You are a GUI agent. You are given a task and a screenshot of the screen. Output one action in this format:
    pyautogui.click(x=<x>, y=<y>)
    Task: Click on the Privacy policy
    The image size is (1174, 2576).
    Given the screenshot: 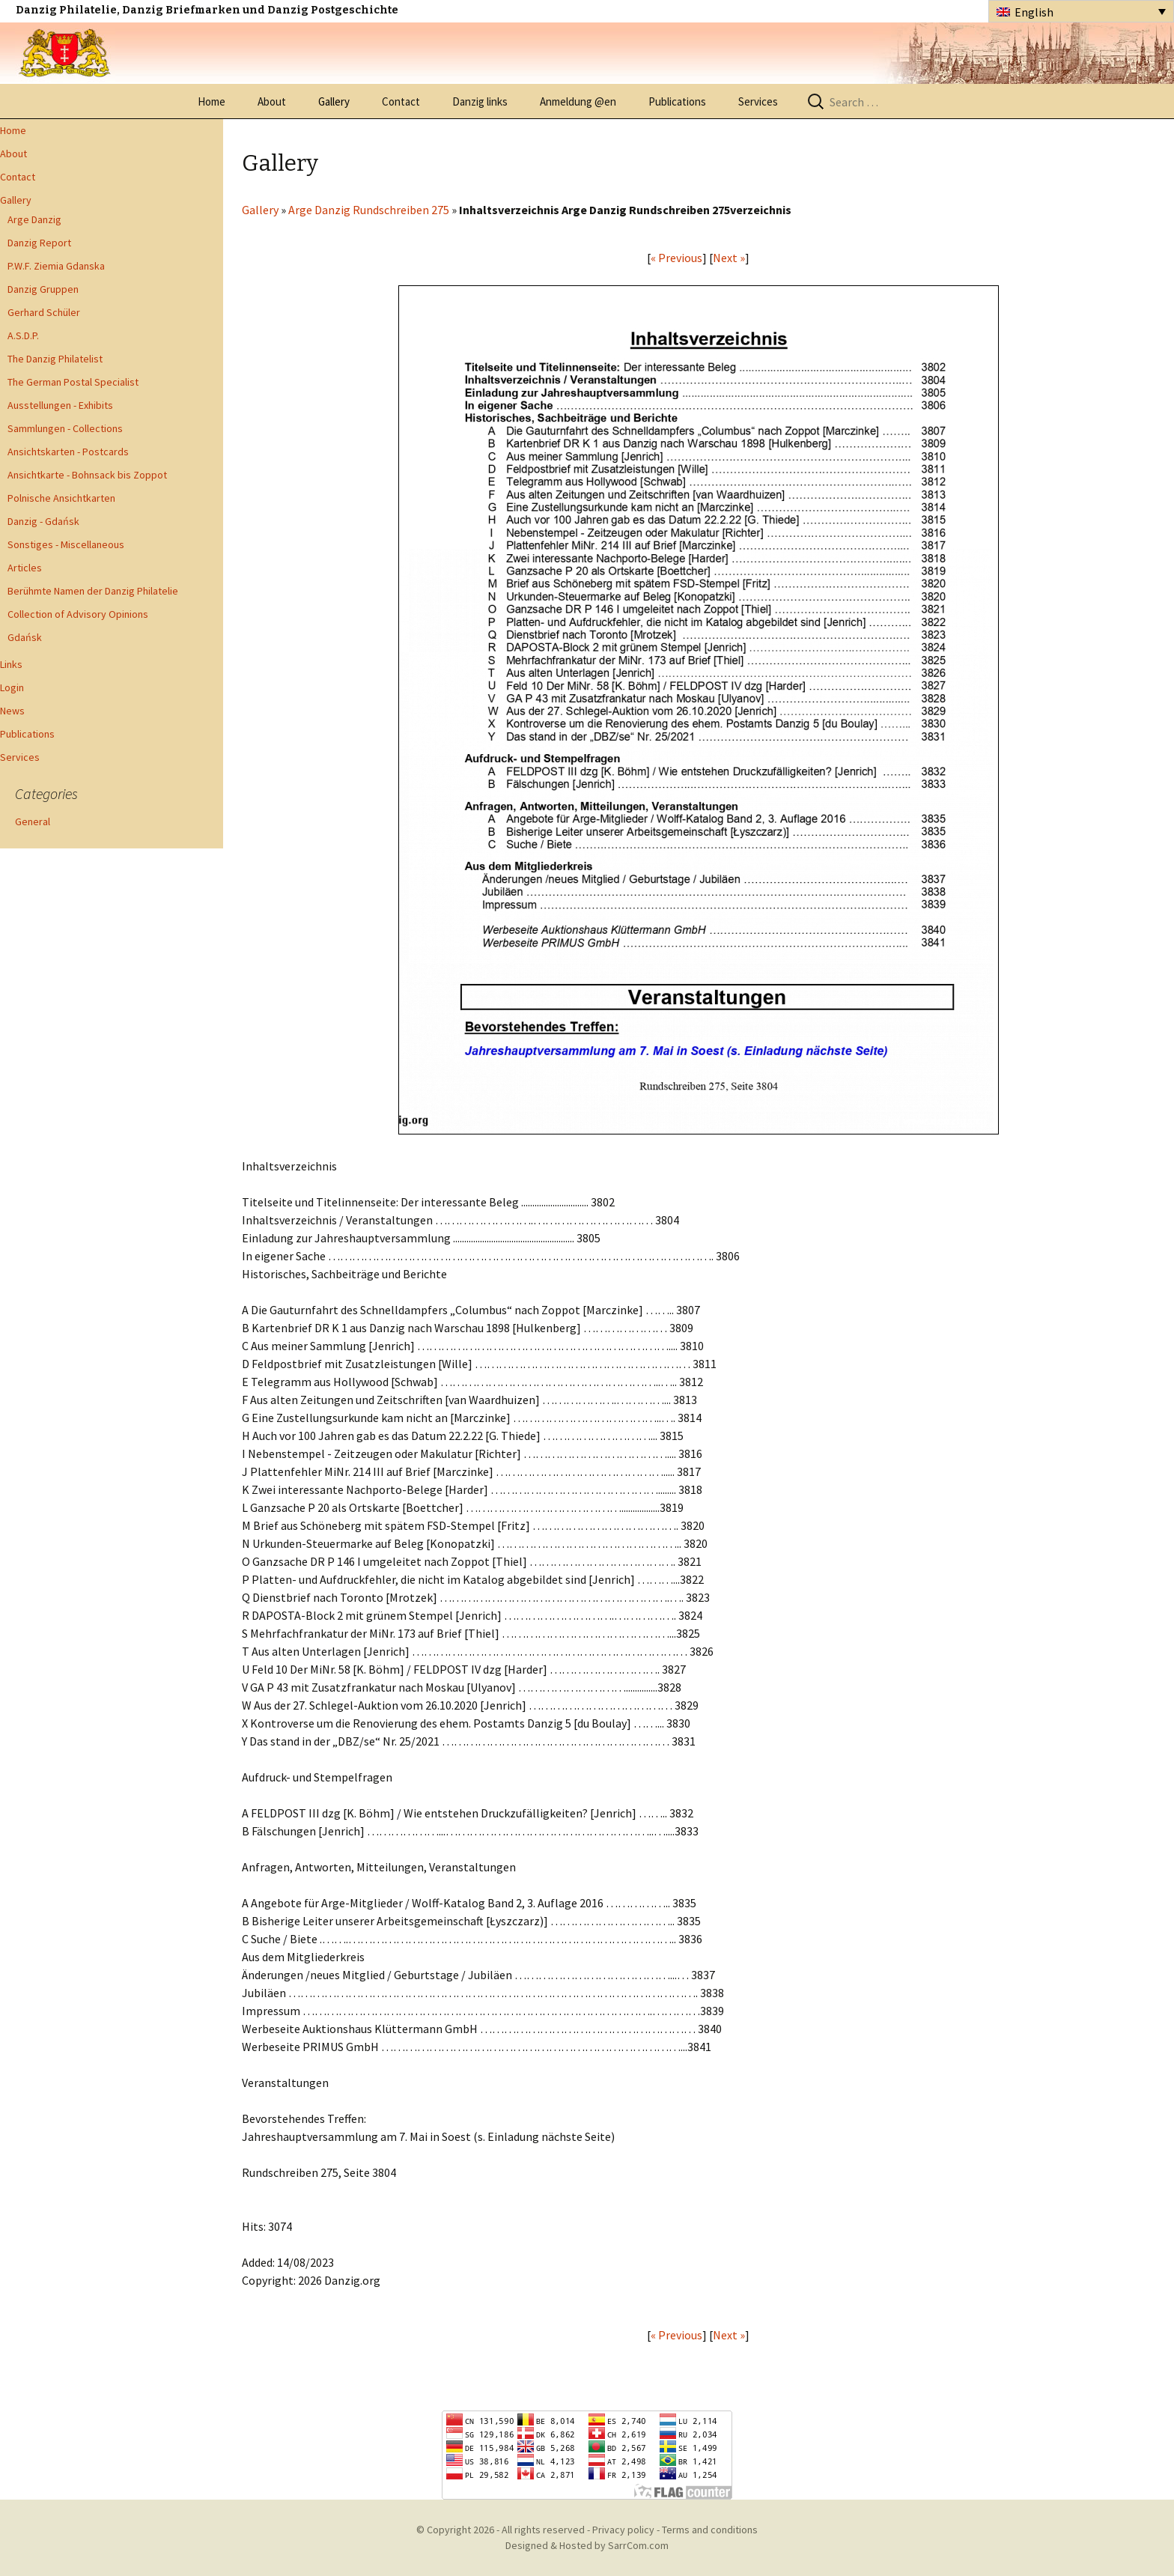 What is the action you would take?
    pyautogui.click(x=623, y=2529)
    